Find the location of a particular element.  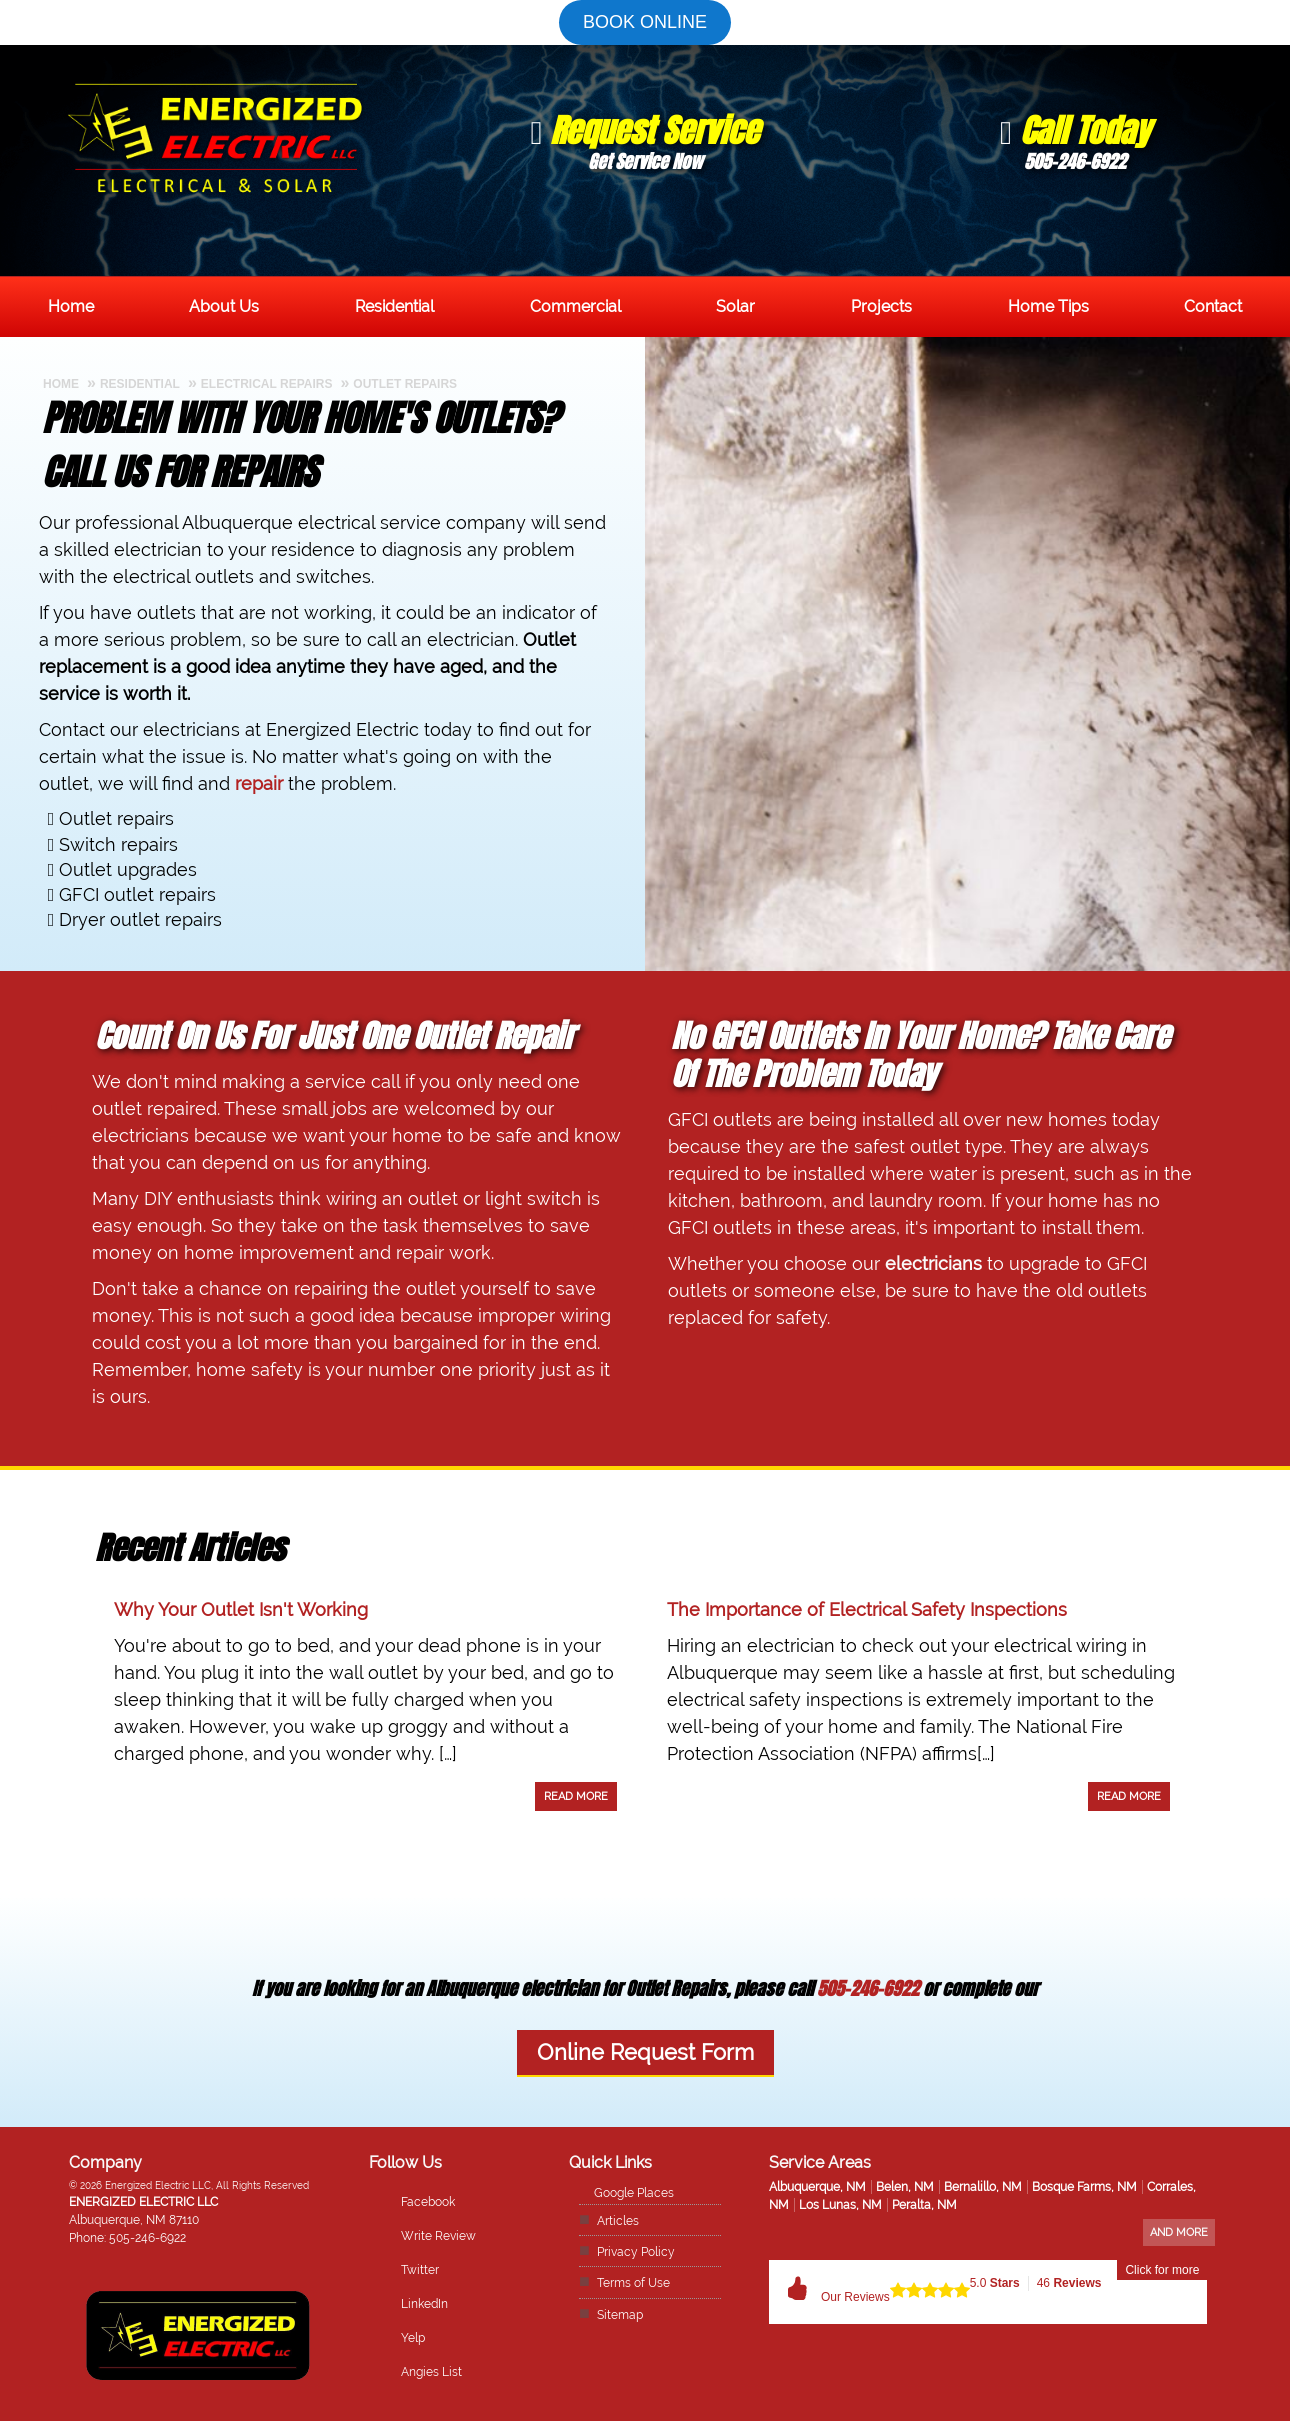

The Importance of Electrical Safety Inspections is located at coordinates (867, 1609).